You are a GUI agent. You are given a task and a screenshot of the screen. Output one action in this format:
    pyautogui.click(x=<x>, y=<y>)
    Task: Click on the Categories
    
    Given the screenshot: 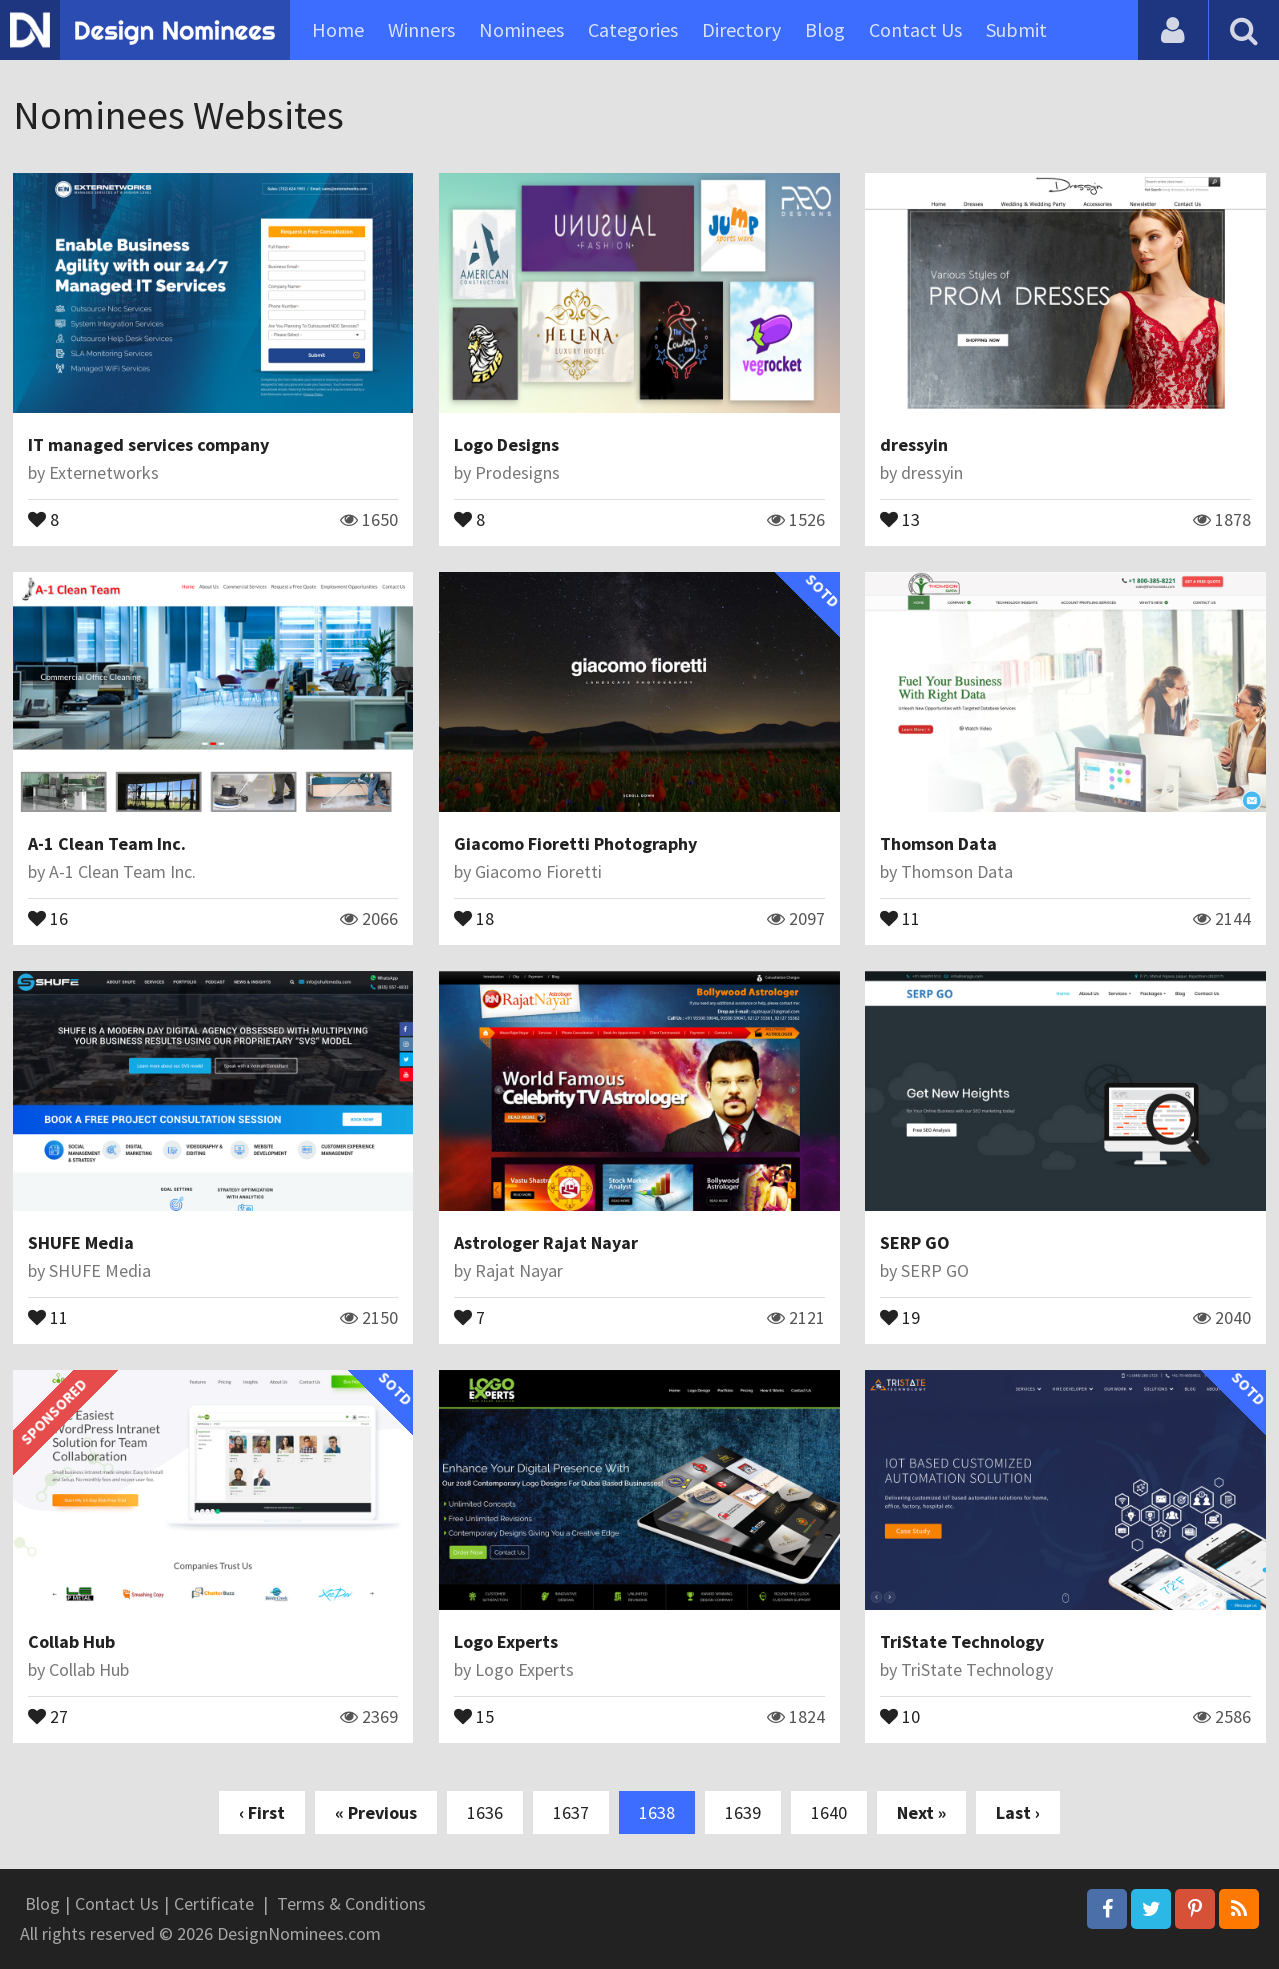 What is the action you would take?
    pyautogui.click(x=633, y=29)
    